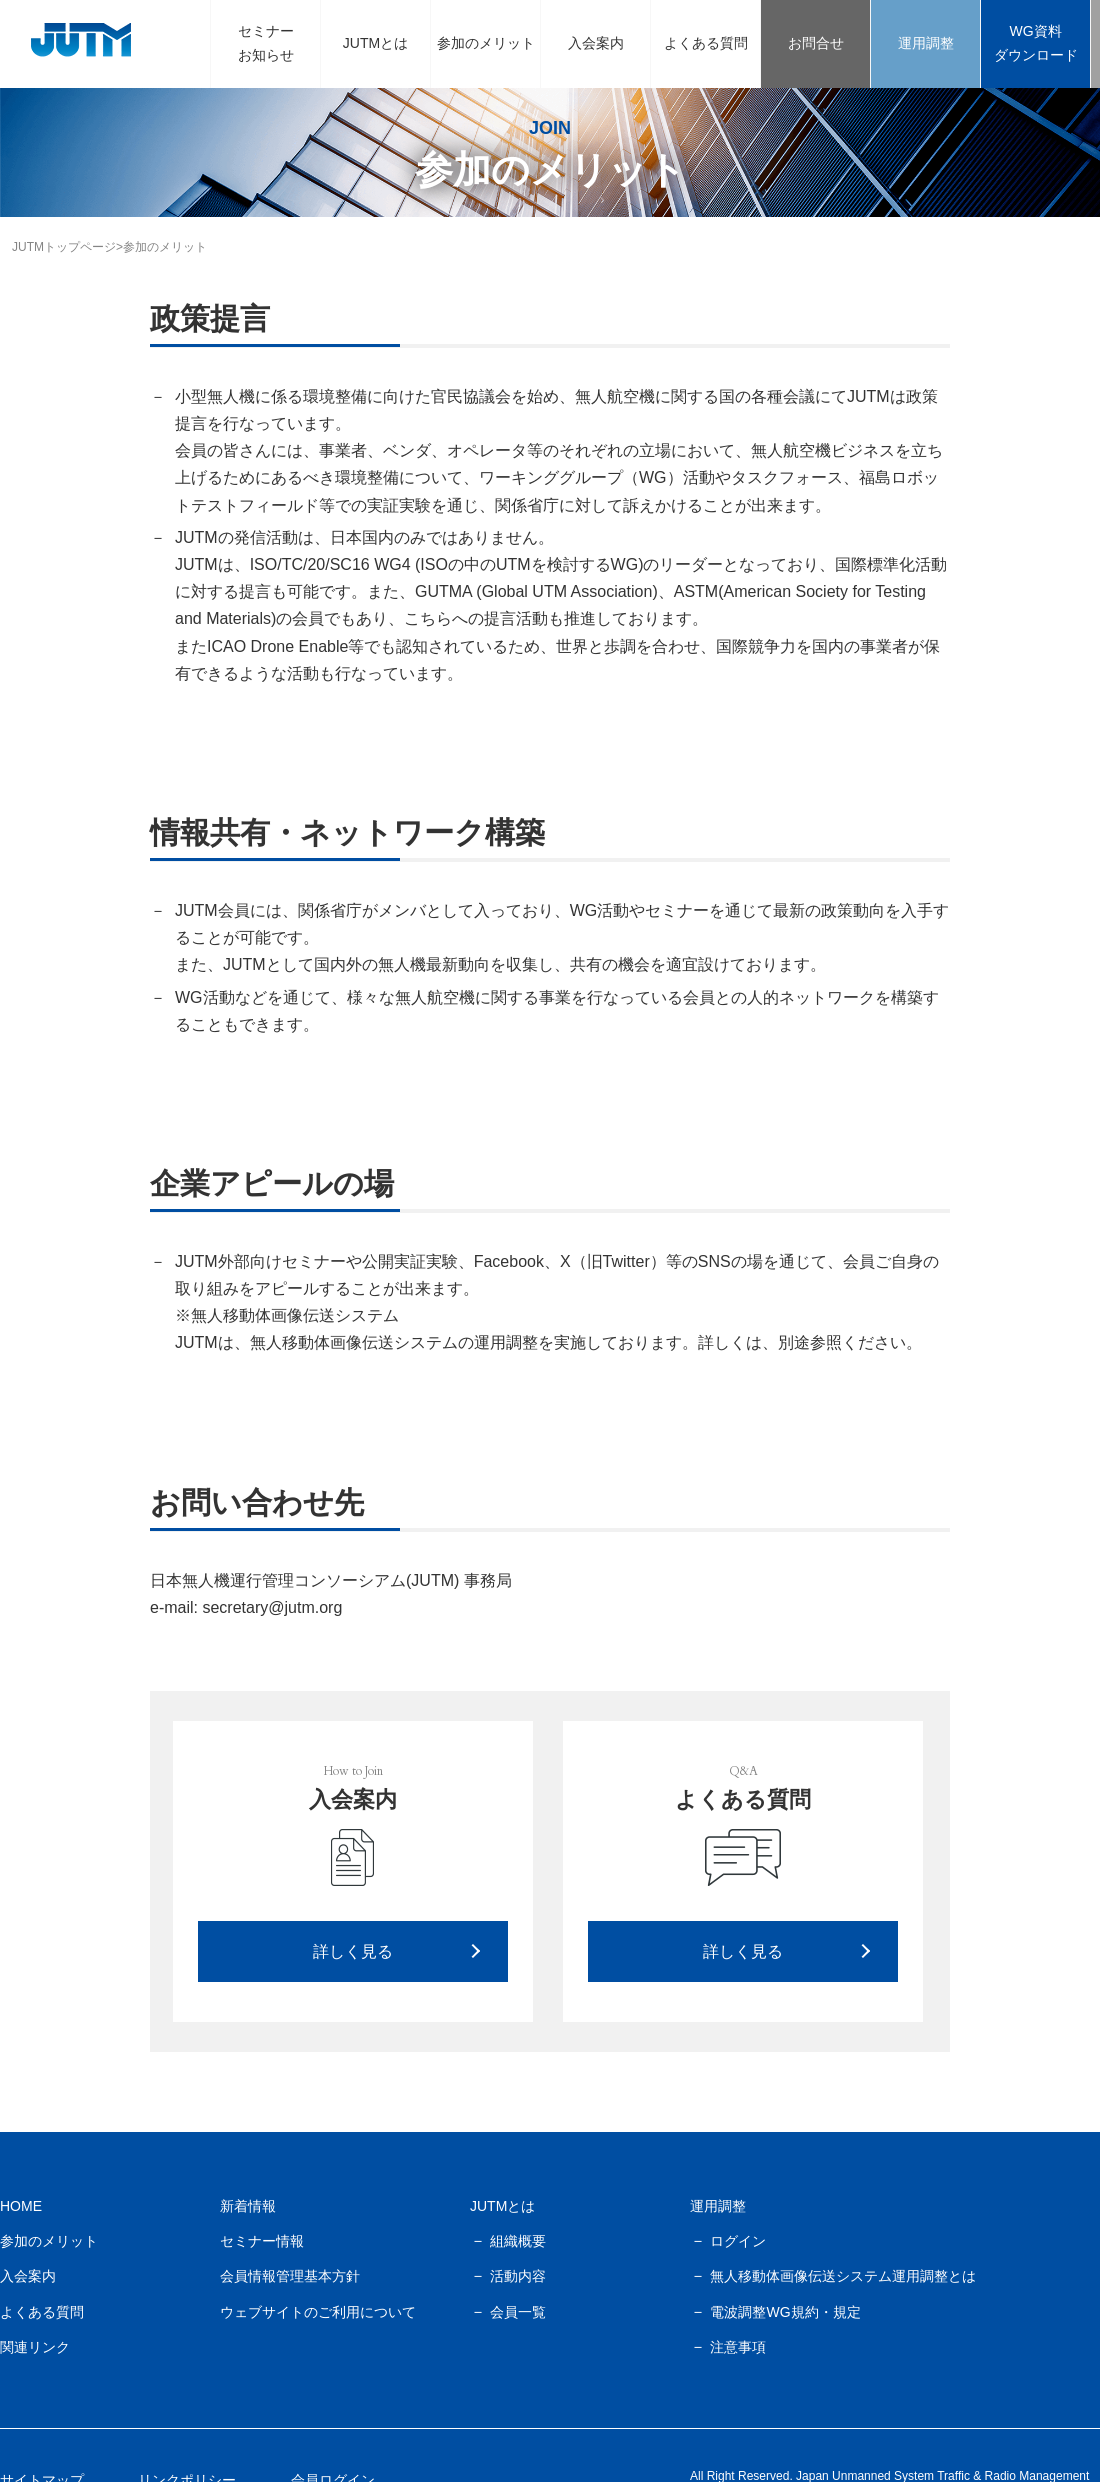 This screenshot has width=1100, height=2482. Describe the element at coordinates (738, 2241) in the screenshot. I see `ログイン` at that location.